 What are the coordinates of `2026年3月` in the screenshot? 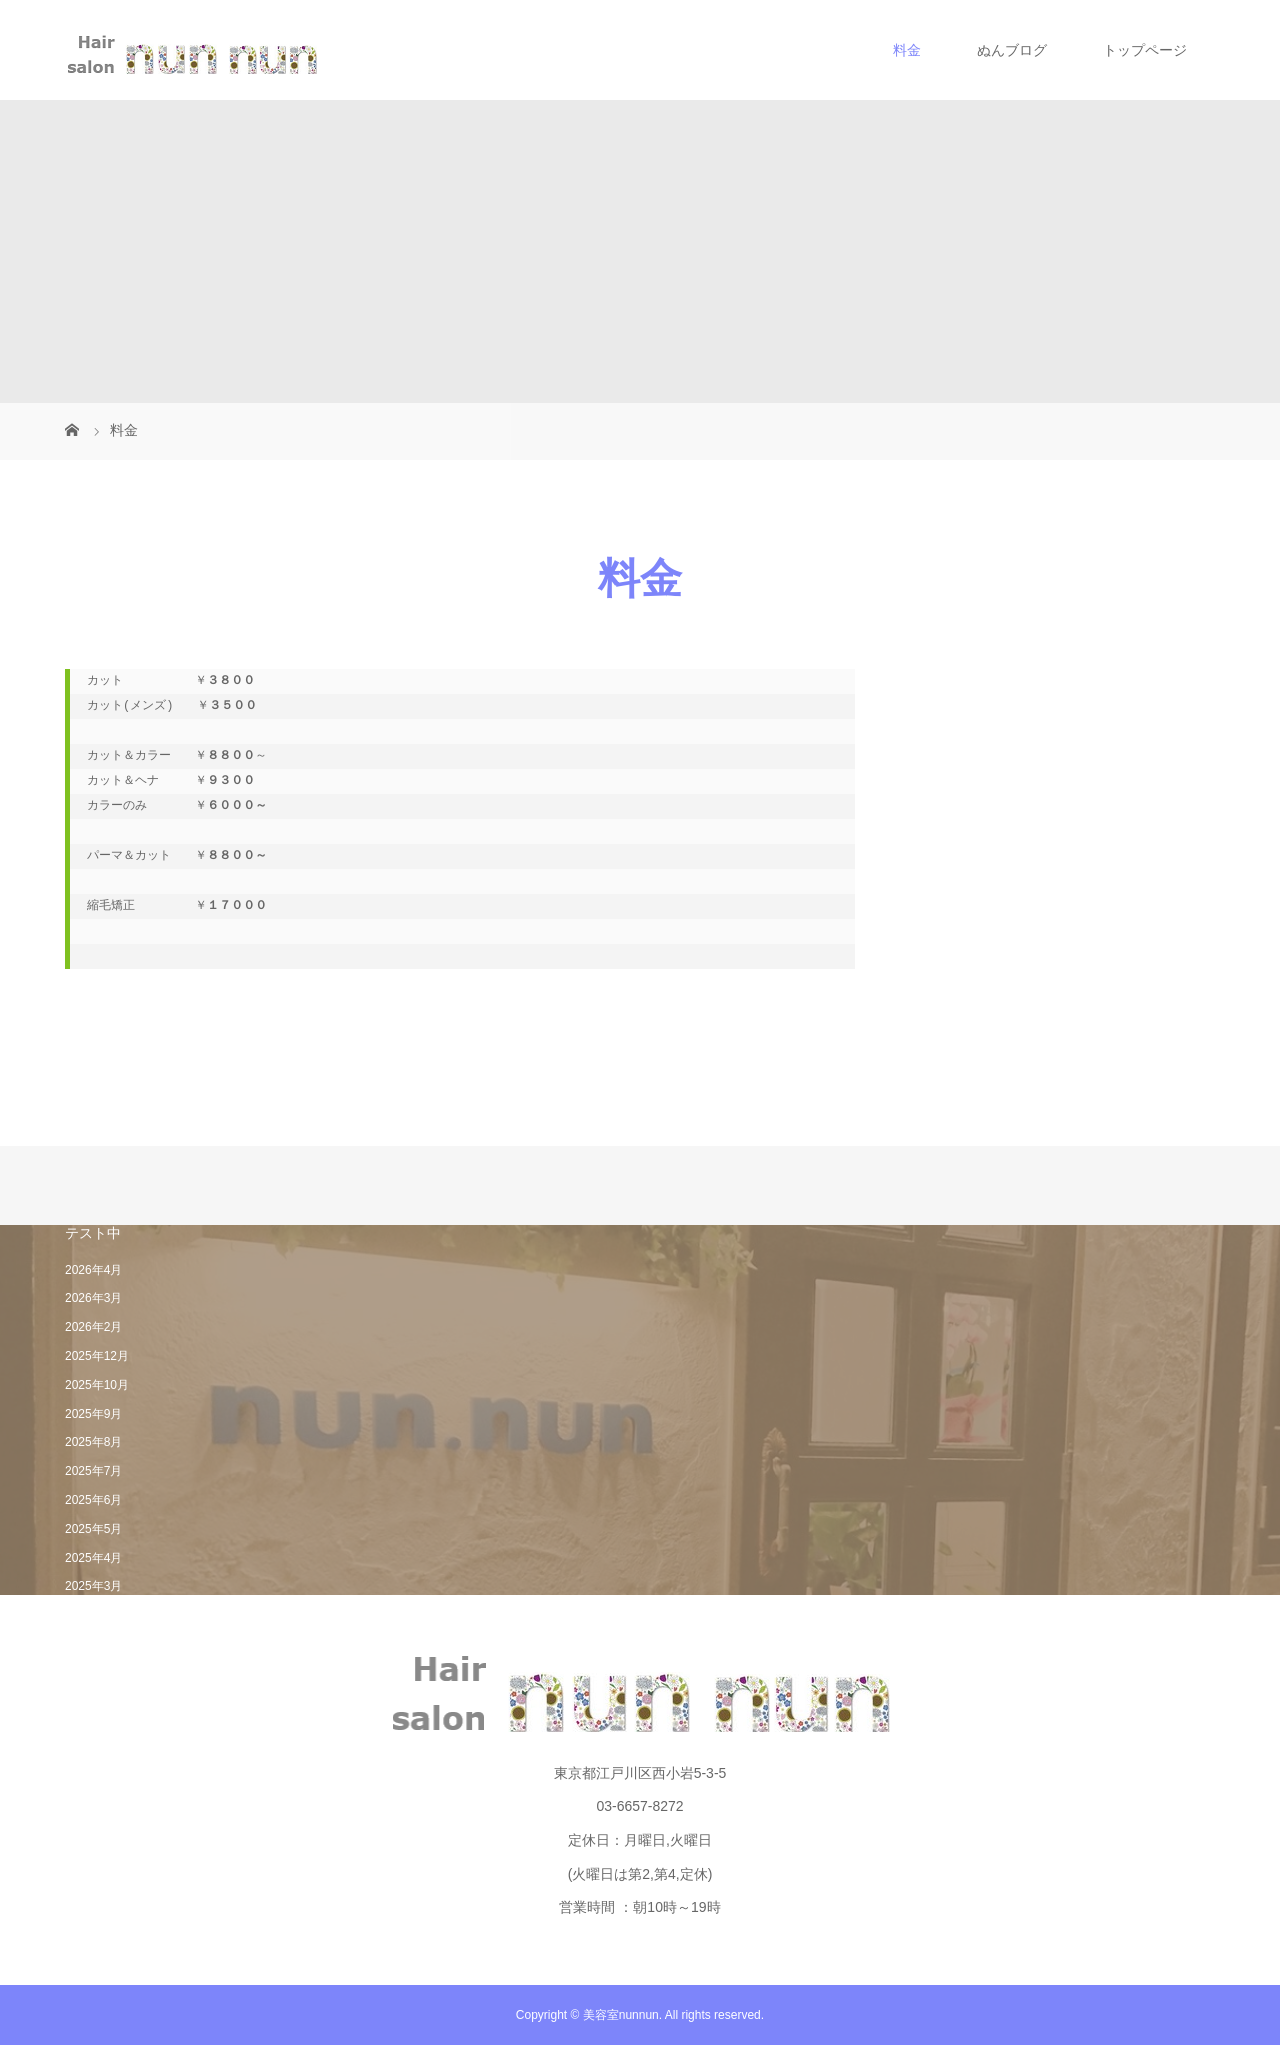 It's located at (93, 1298).